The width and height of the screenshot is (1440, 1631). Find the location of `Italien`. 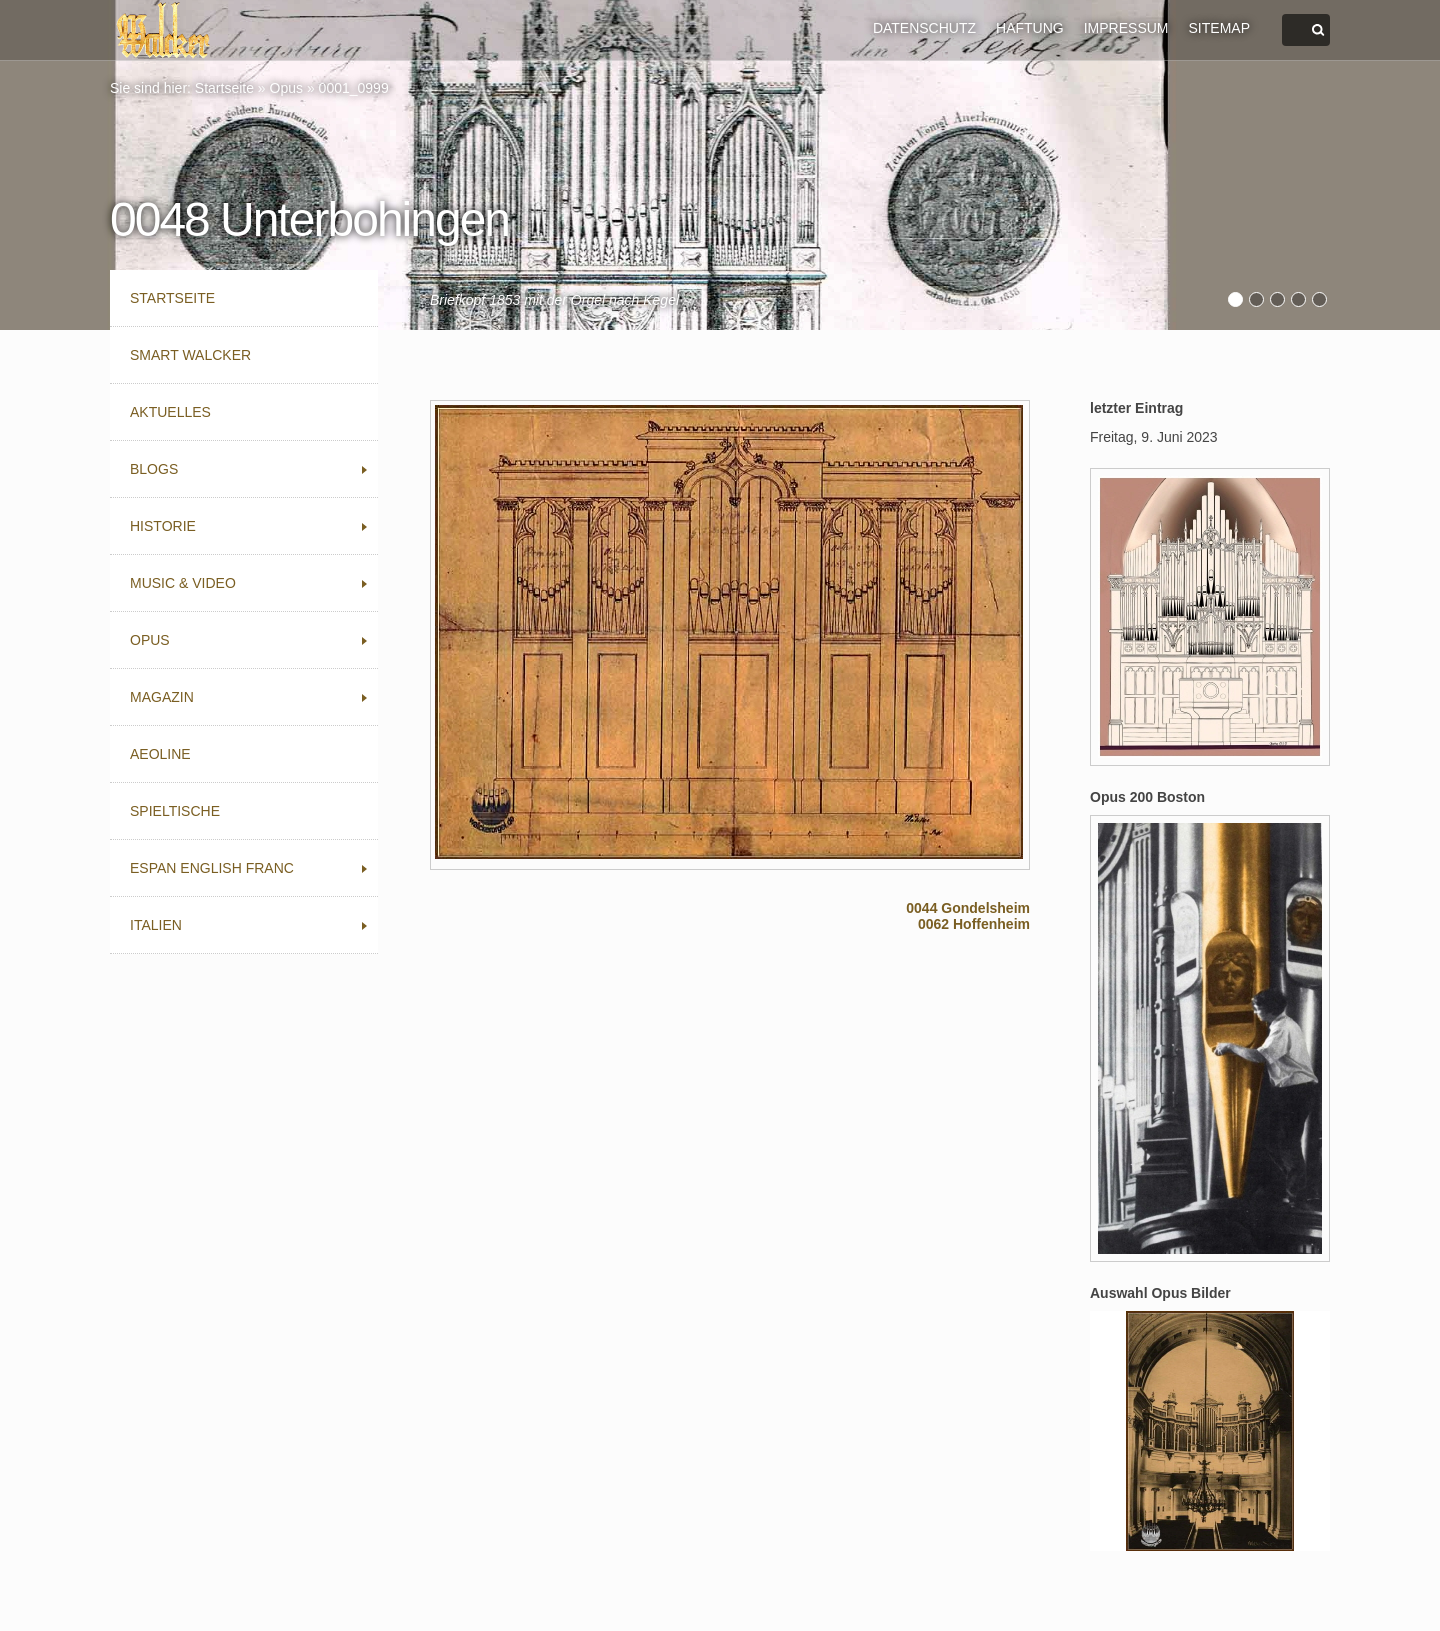

Italien is located at coordinates (156, 925).